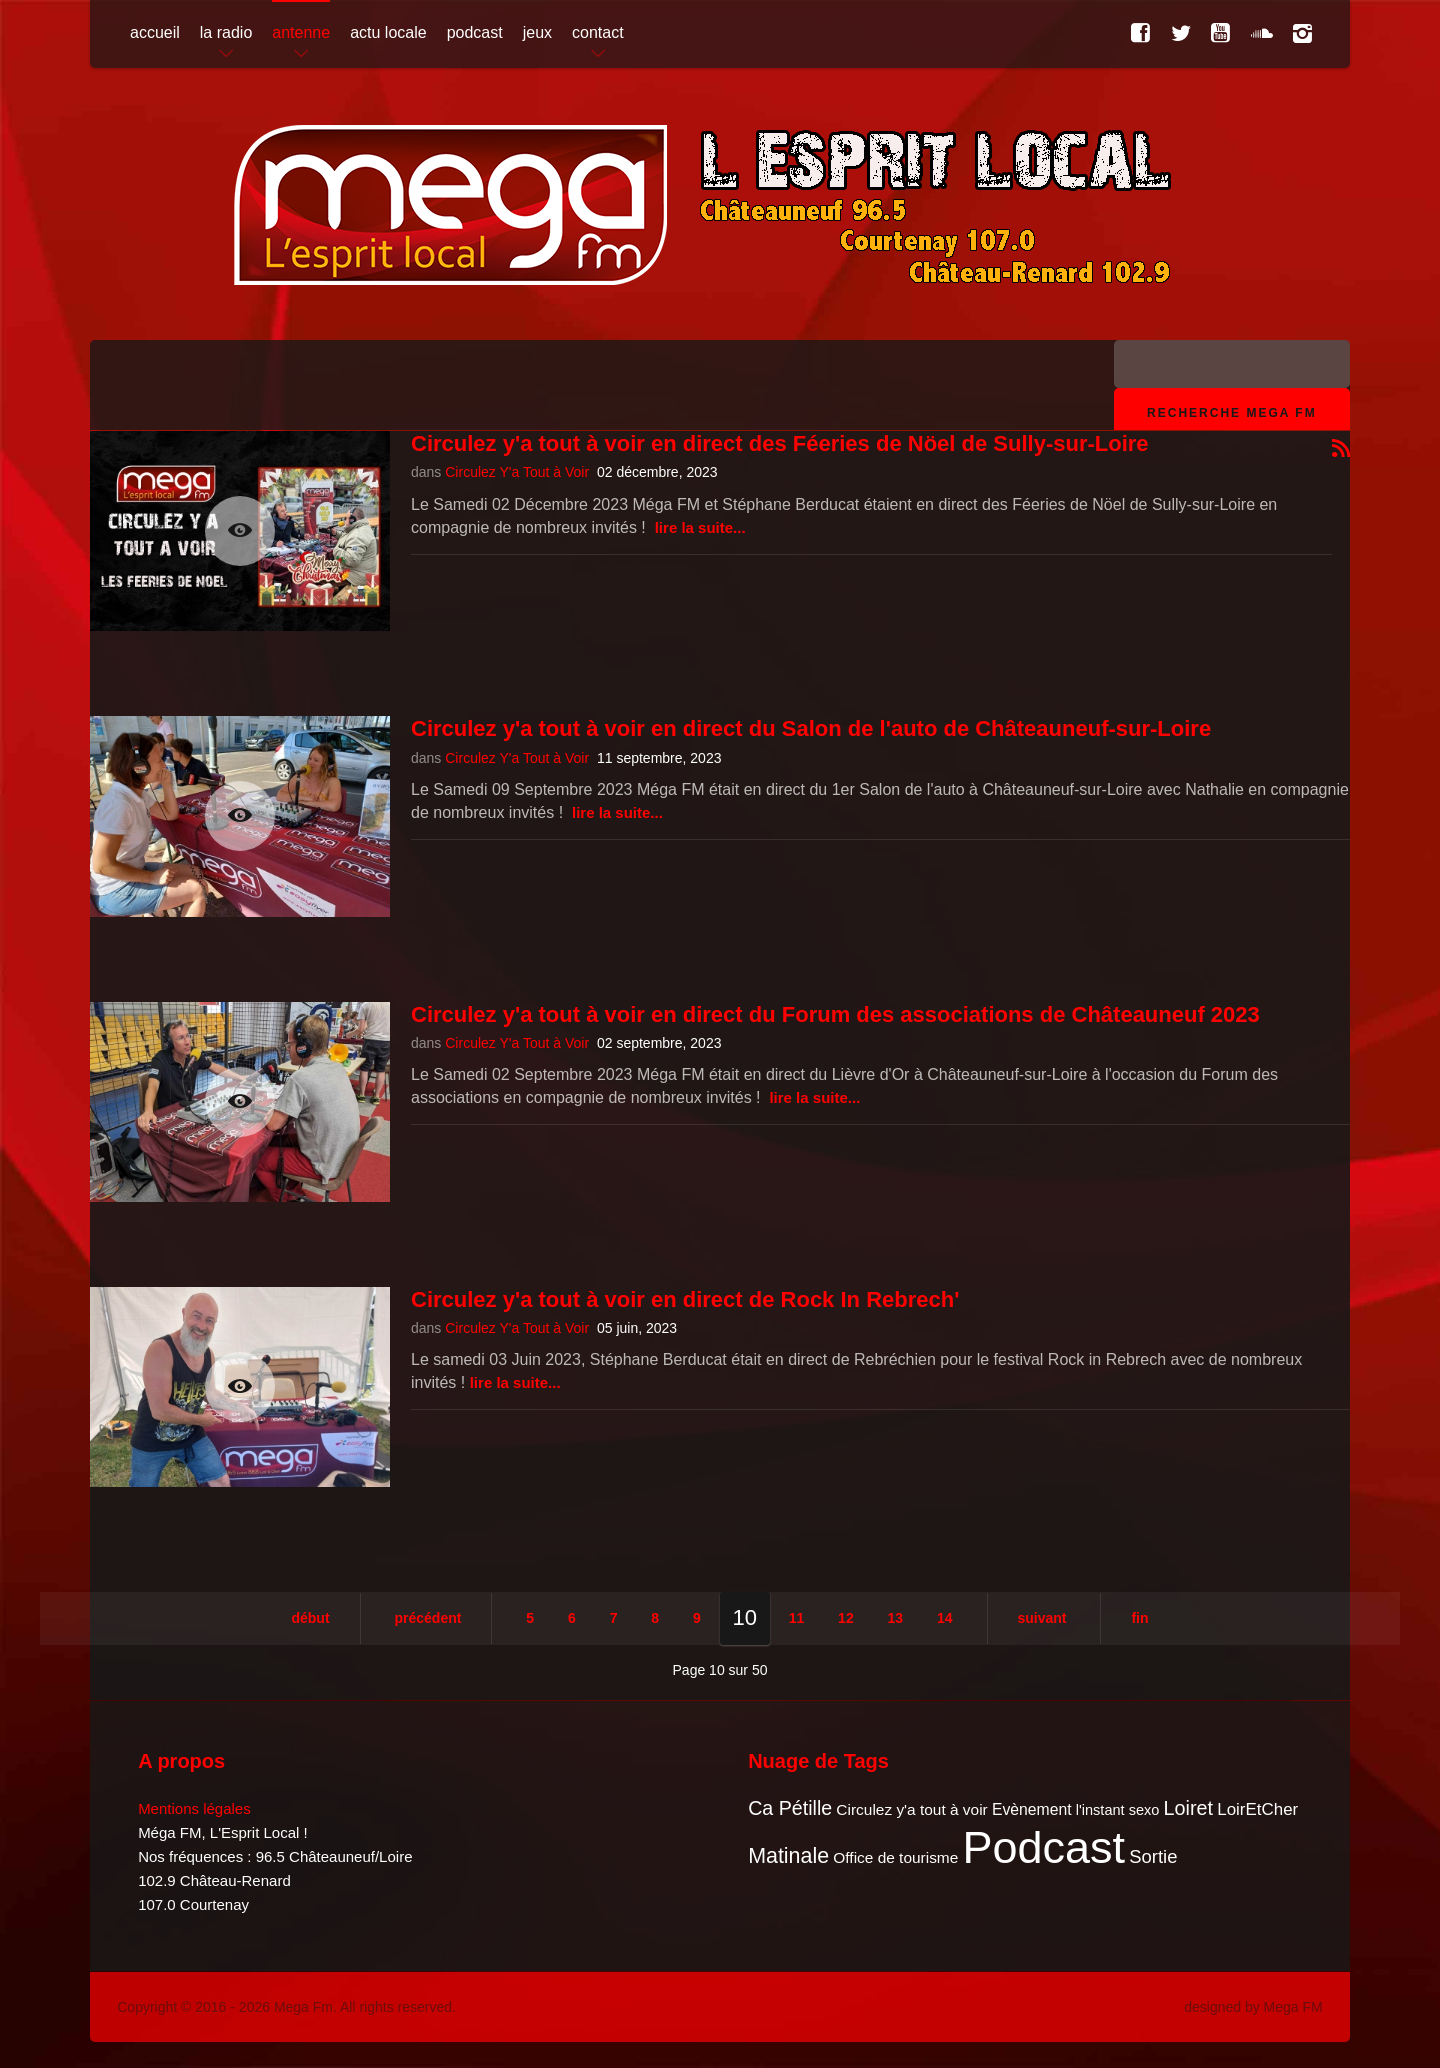 This screenshot has height=2068, width=1440. I want to click on Circulez y'a tout à voir en direct du Salon de l'auto de Châteauneuf-sur-Loire, so click(811, 728).